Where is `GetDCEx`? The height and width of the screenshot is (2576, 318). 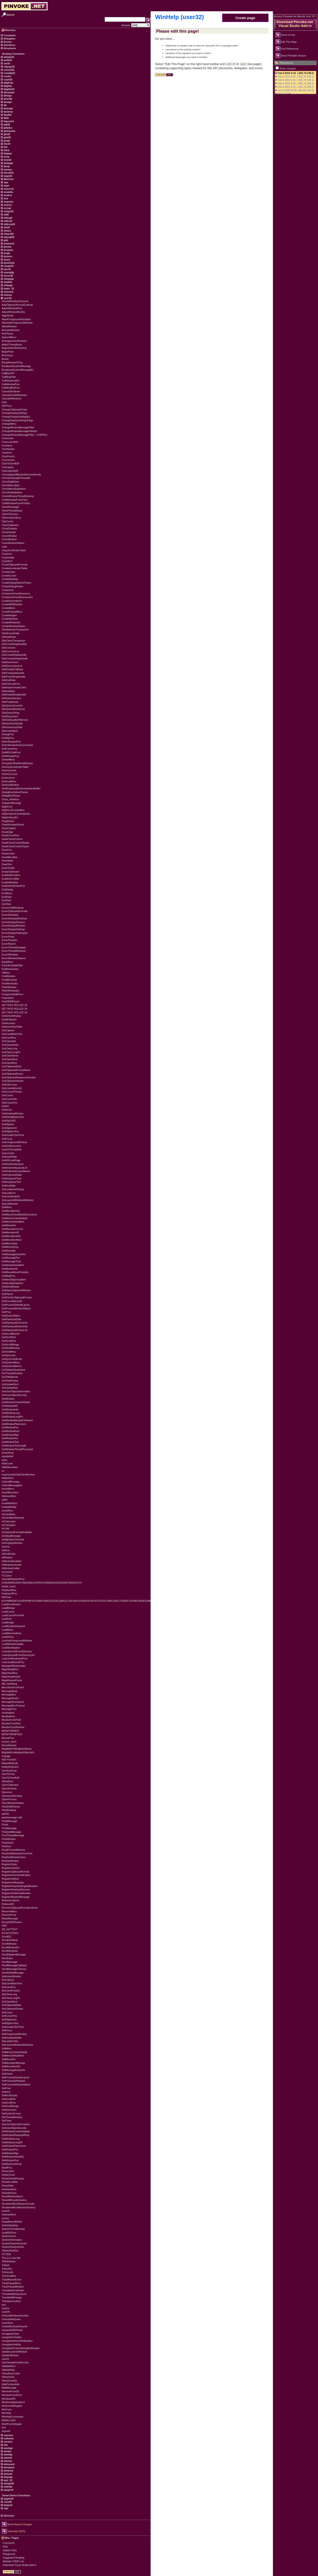
GetDCEx is located at coordinates (7, 1109).